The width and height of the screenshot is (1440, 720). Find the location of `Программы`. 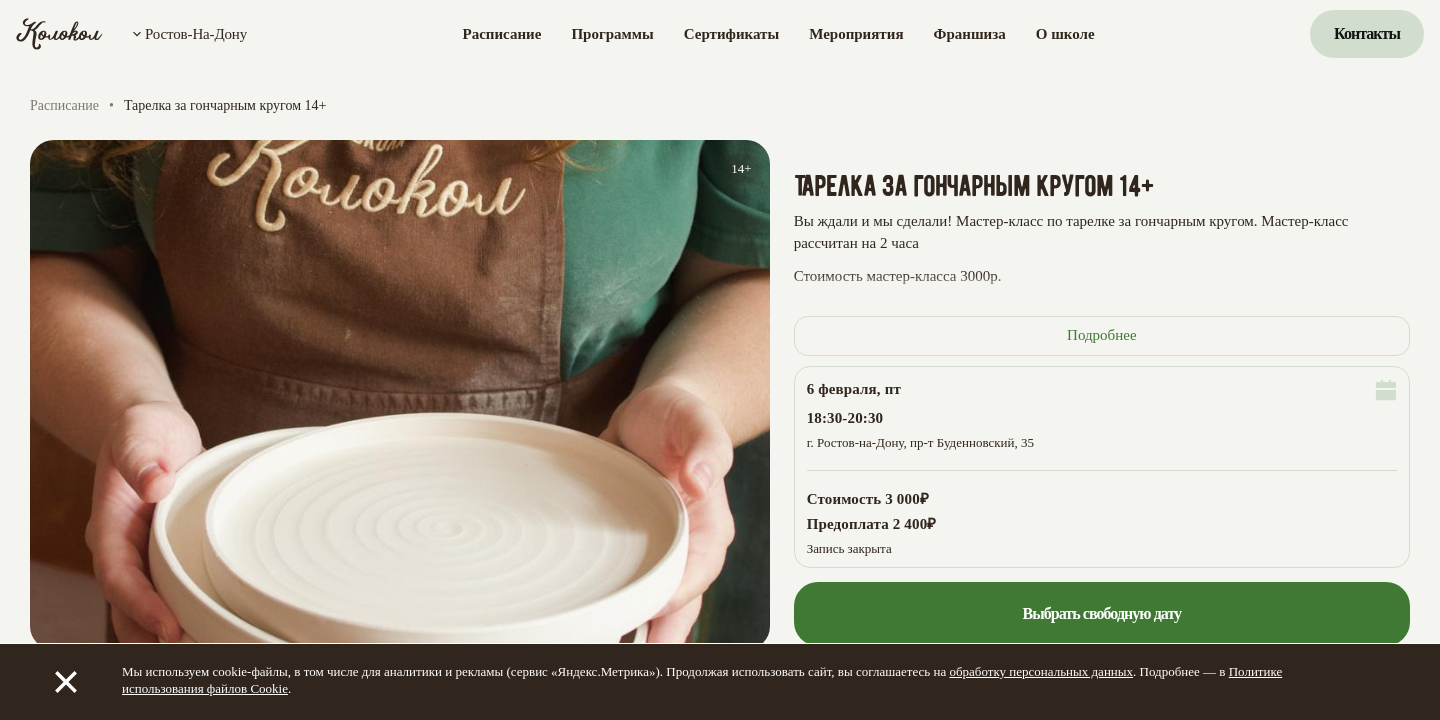

Программы is located at coordinates (612, 34).